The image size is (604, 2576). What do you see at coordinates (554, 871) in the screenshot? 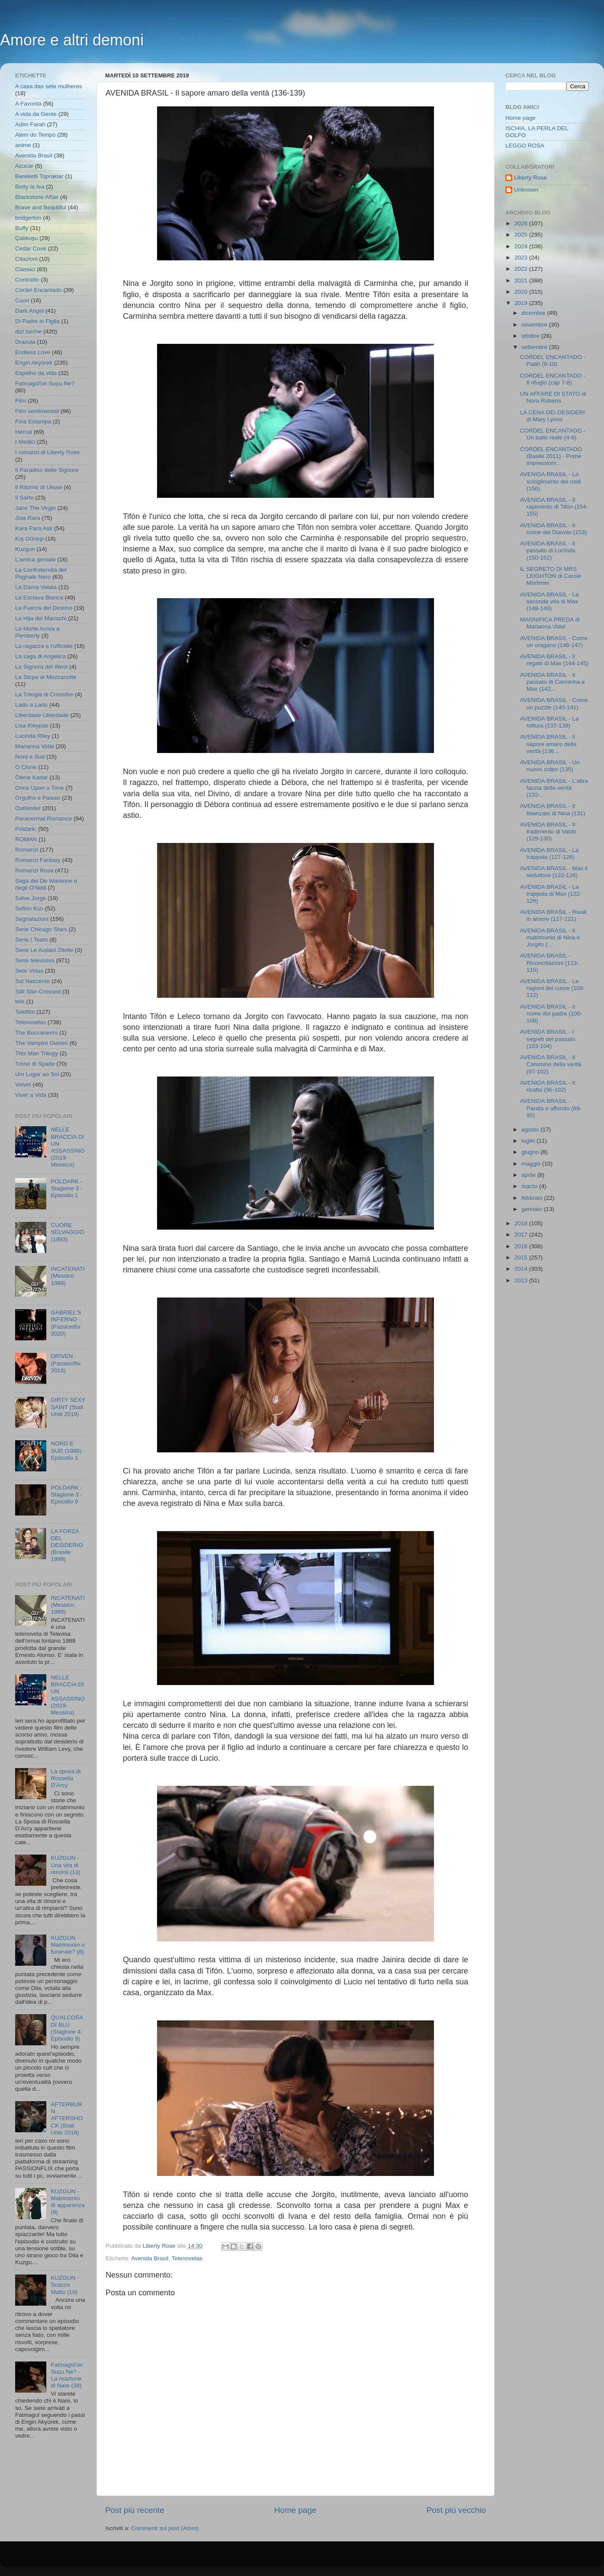
I see `AVENIDA BRASIL - Max il seduttore (122-126)` at bounding box center [554, 871].